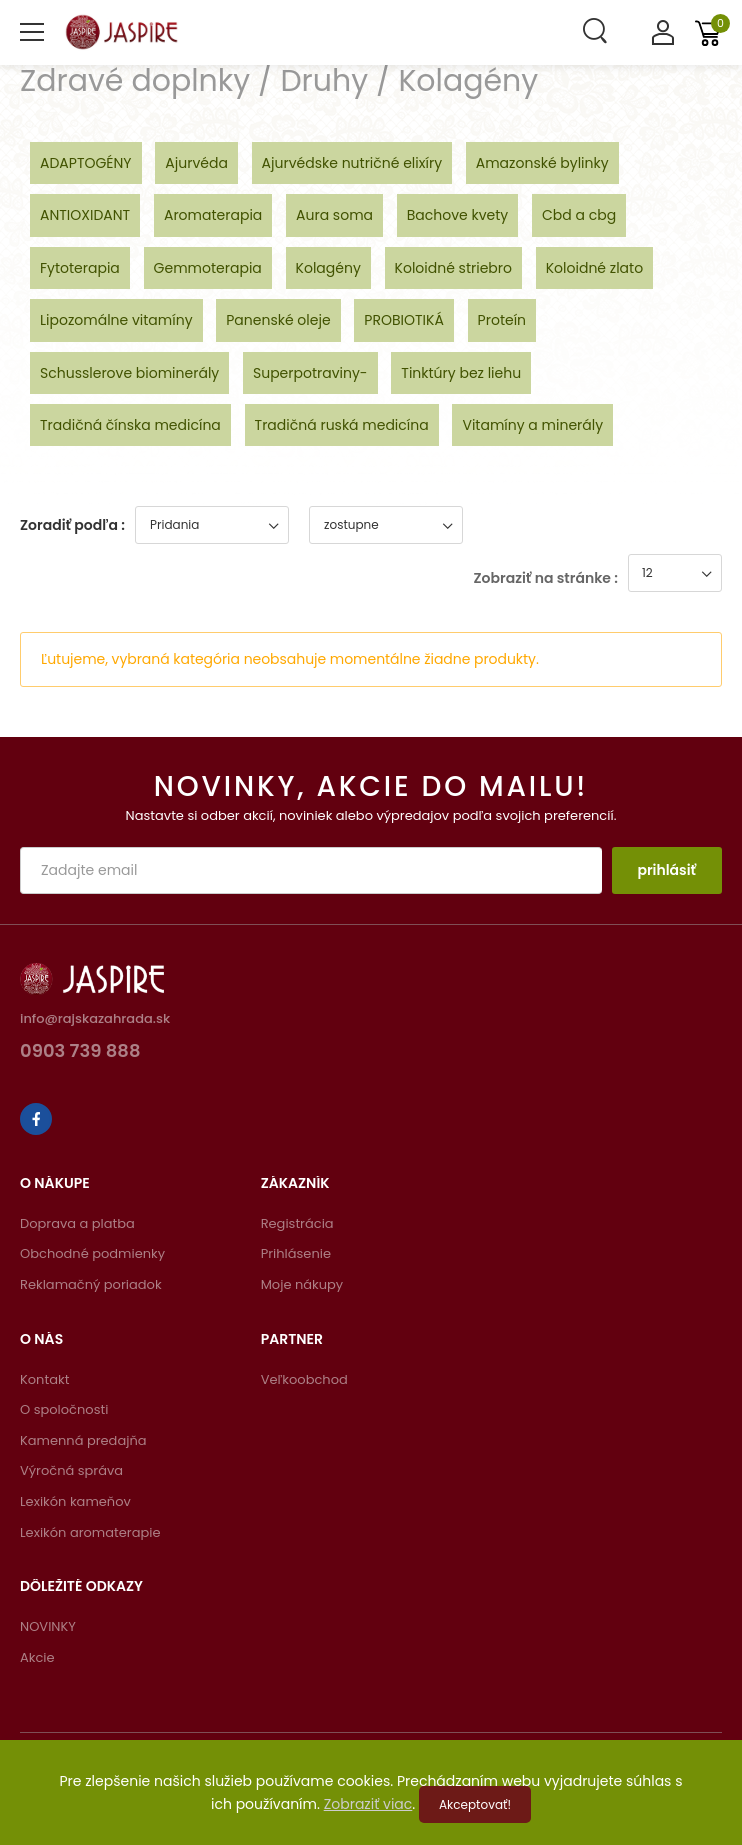  I want to click on [menu-toggle], so click(32, 32).